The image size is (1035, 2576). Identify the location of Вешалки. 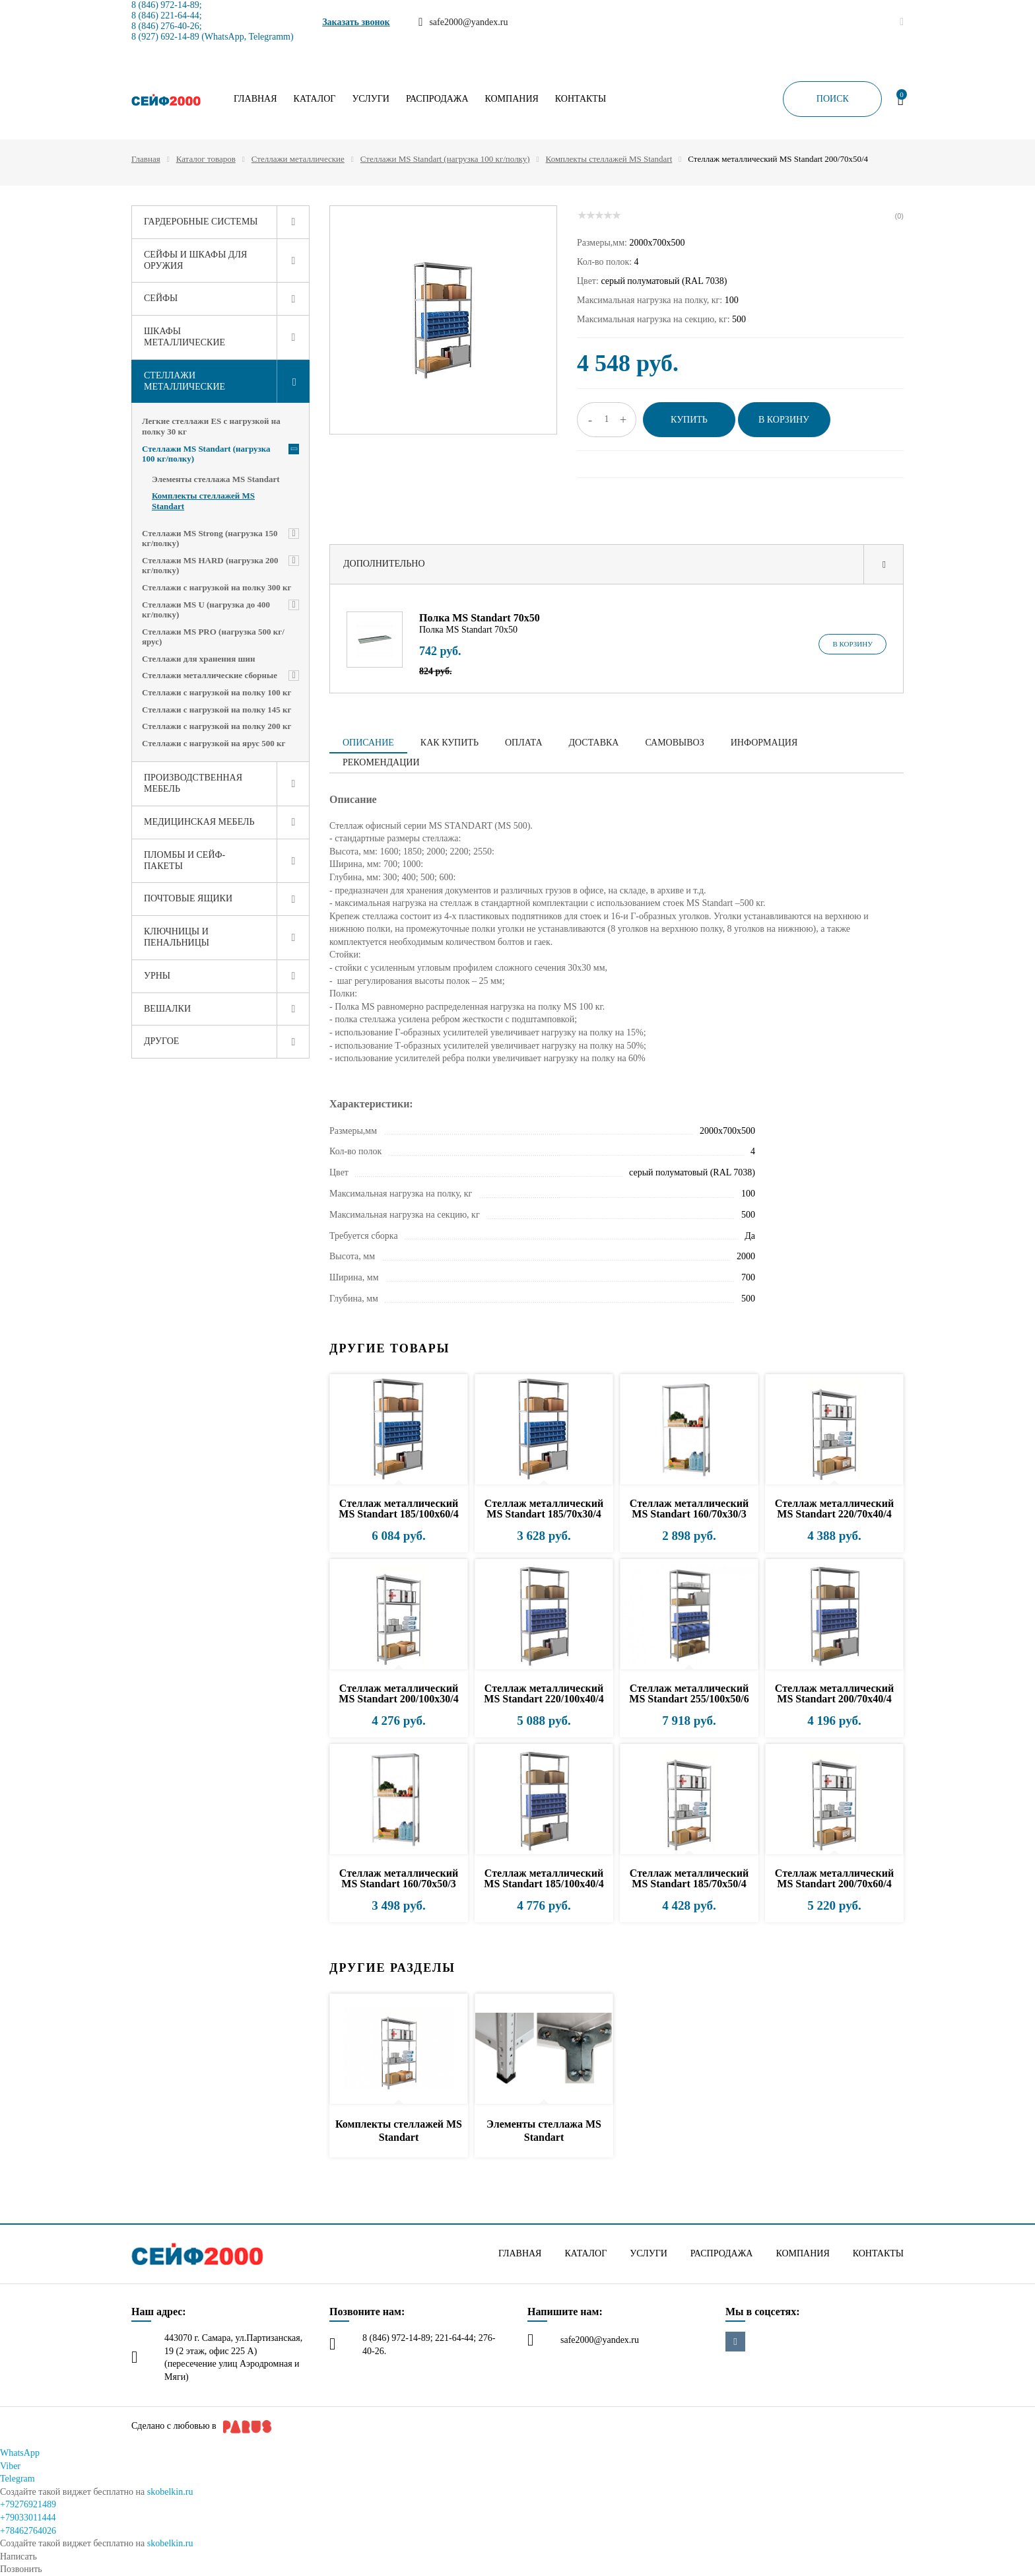
(167, 1009).